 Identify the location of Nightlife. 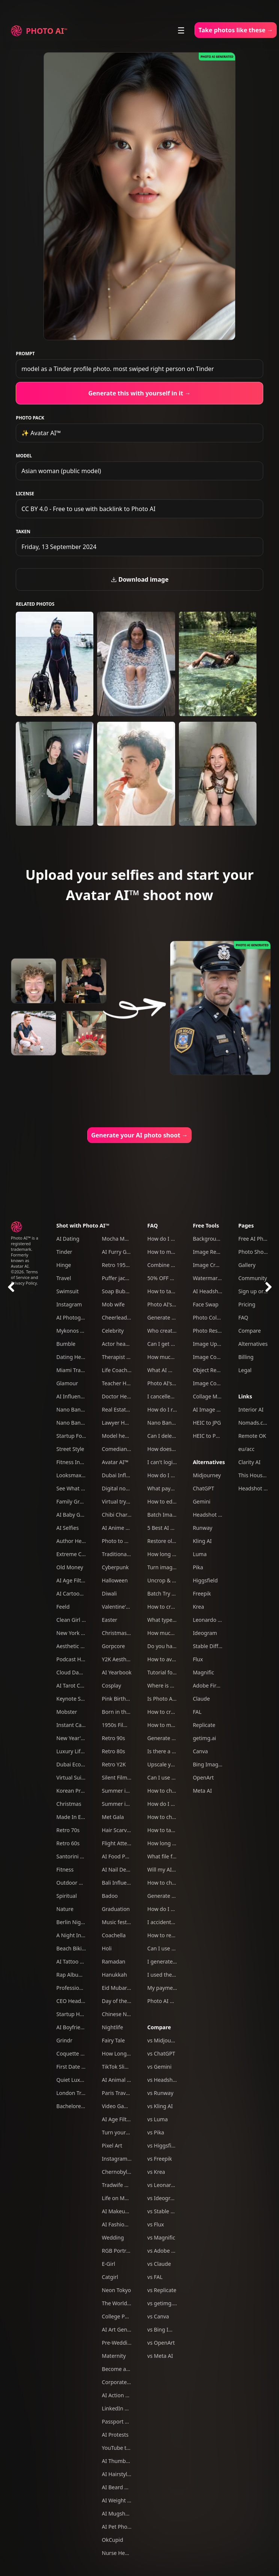
(112, 2027).